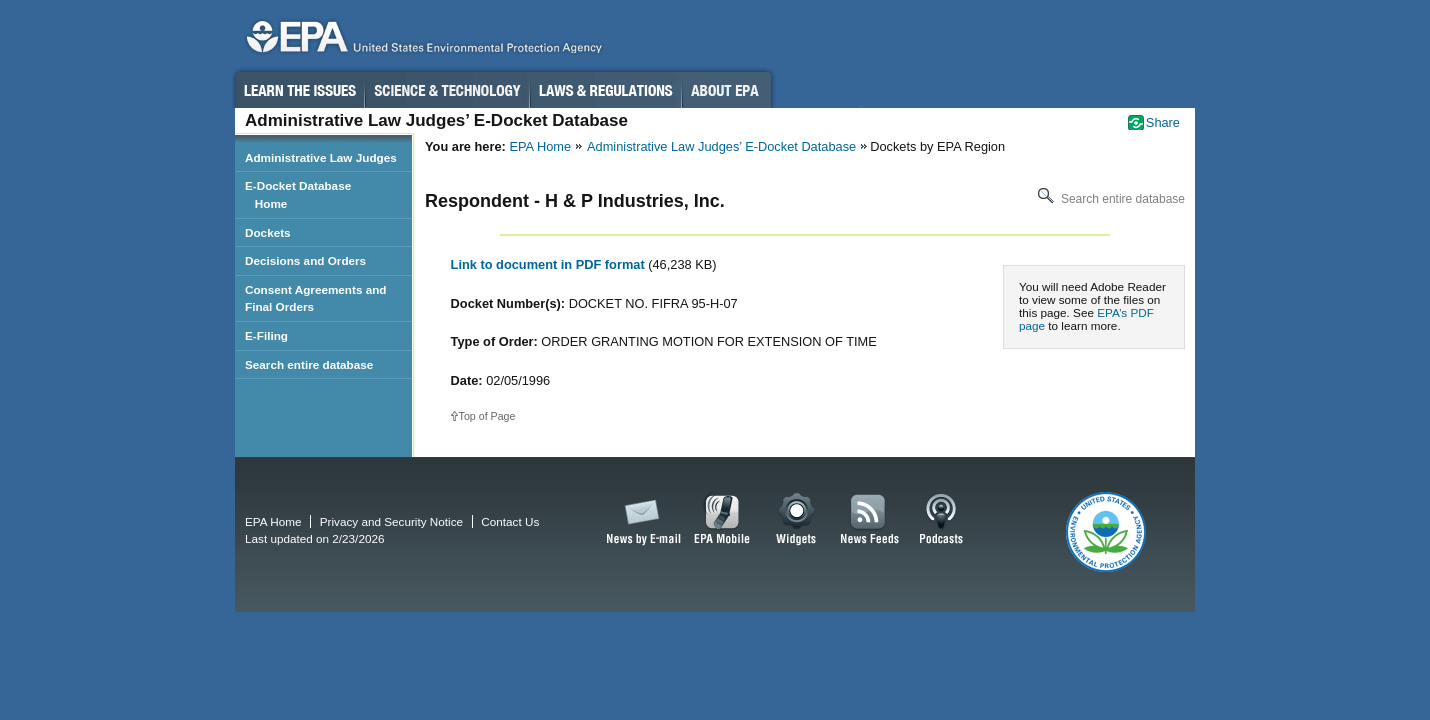  What do you see at coordinates (487, 416) in the screenshot?
I see `Top of Page` at bounding box center [487, 416].